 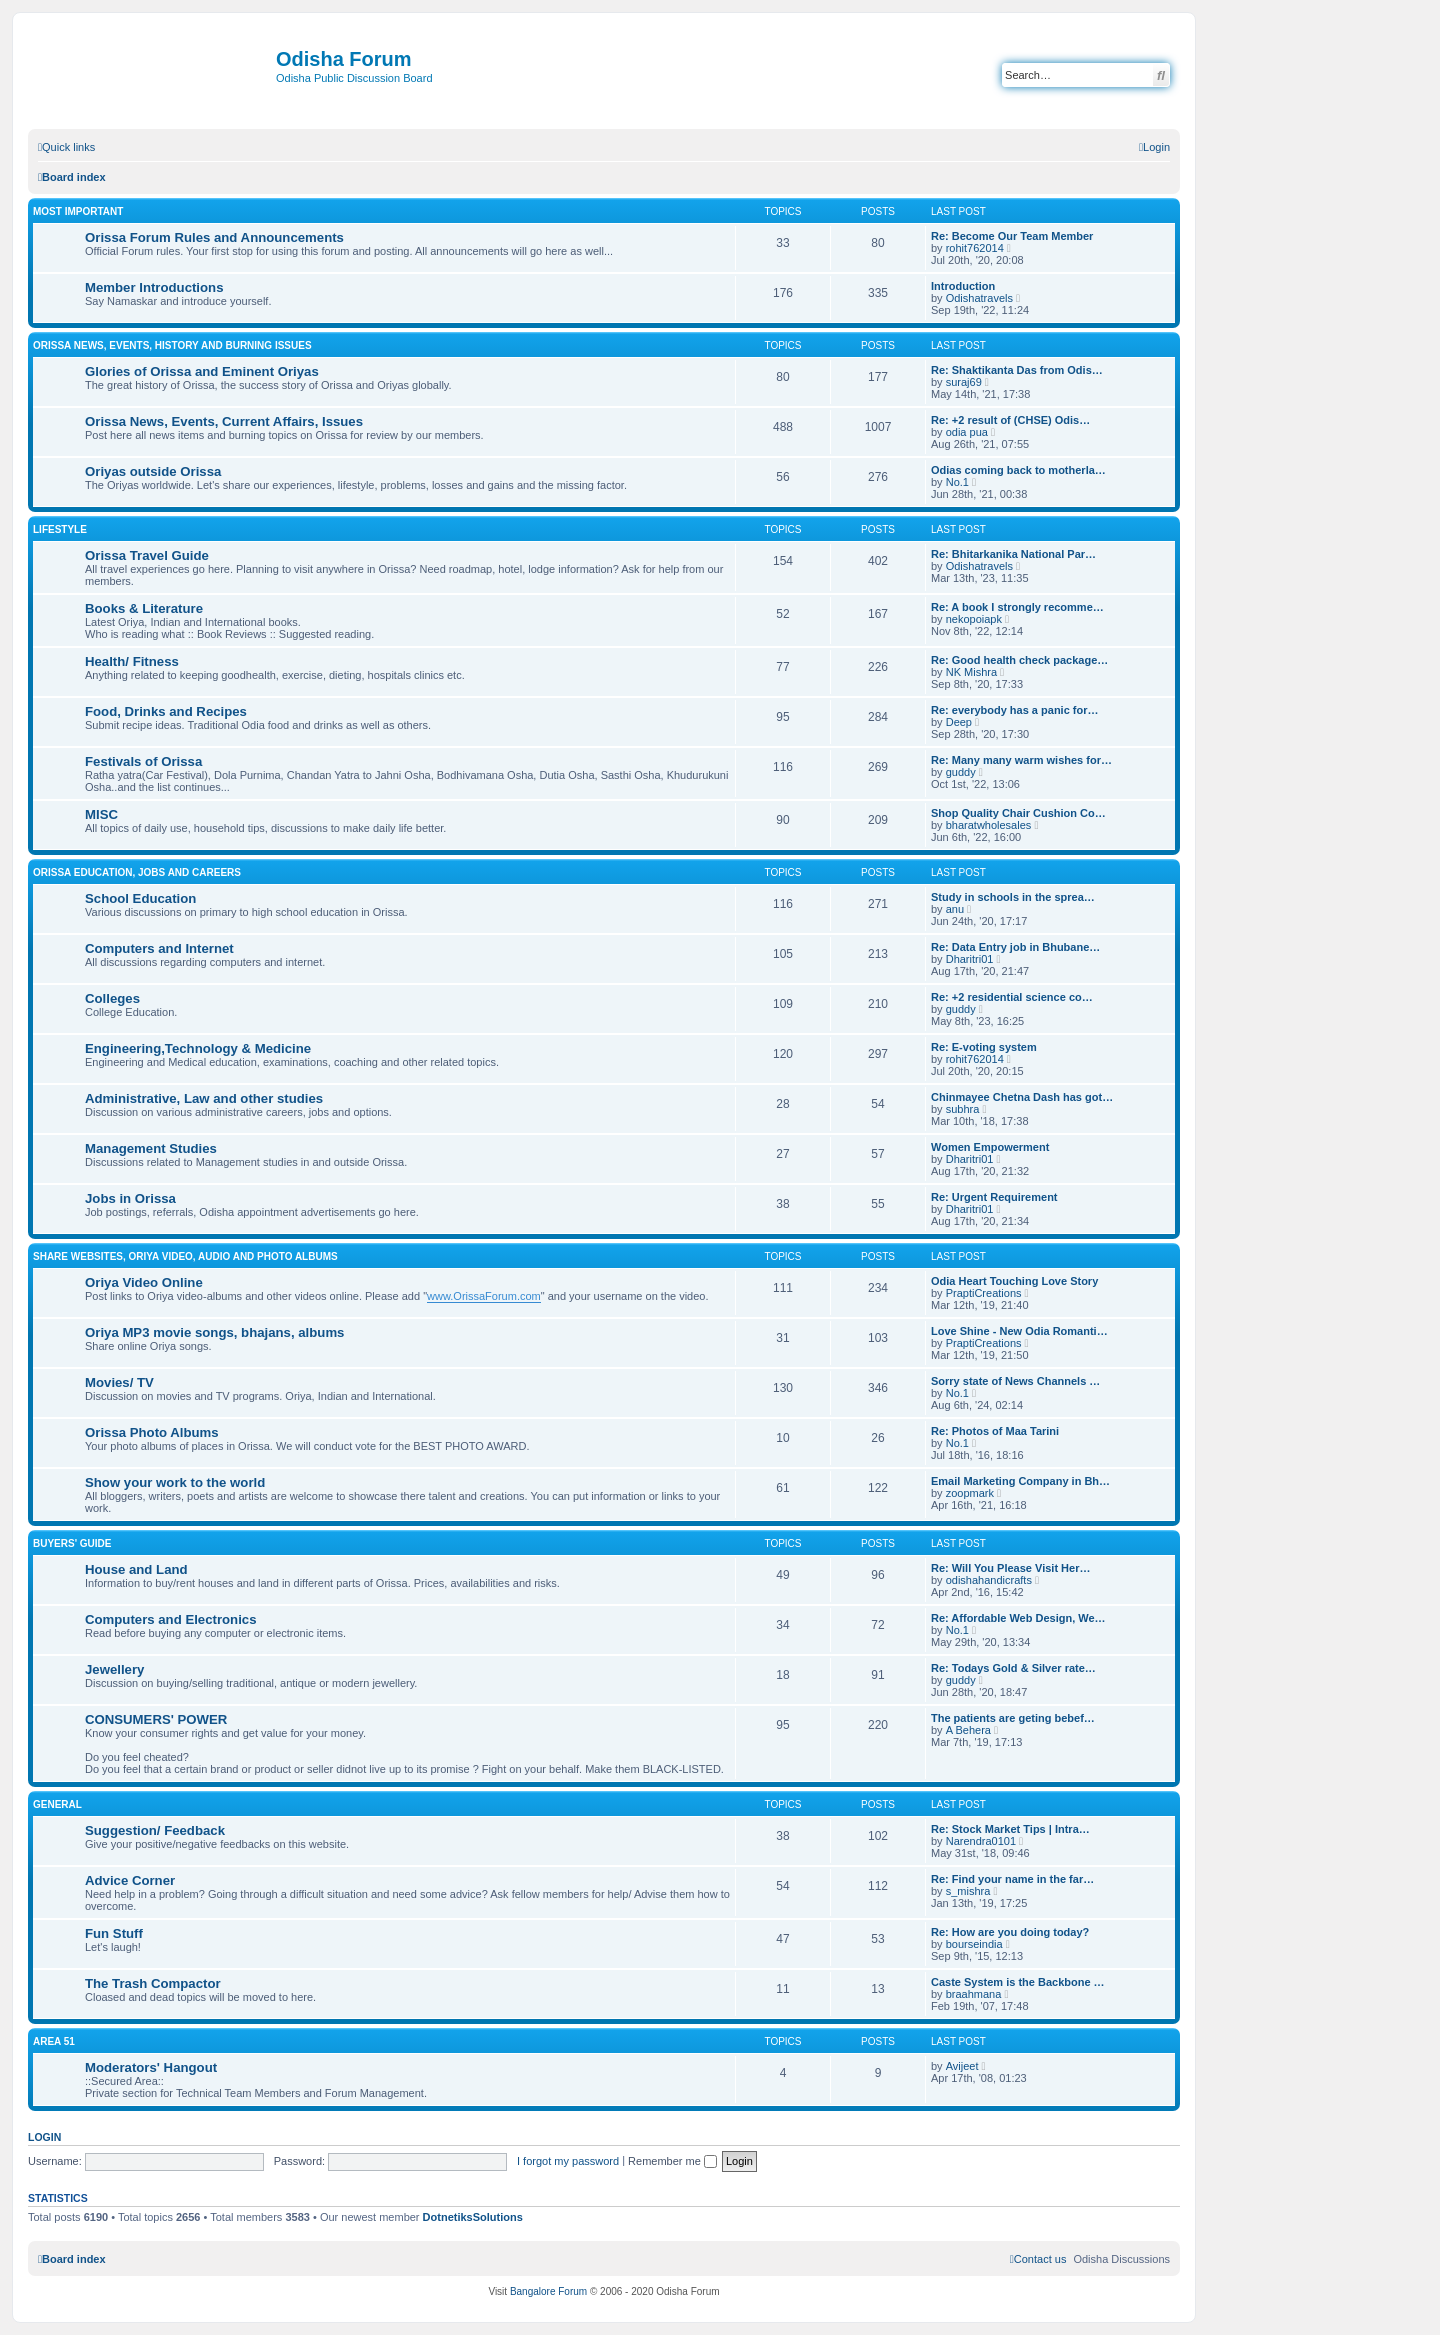 What do you see at coordinates (140, 898) in the screenshot?
I see `School Education` at bounding box center [140, 898].